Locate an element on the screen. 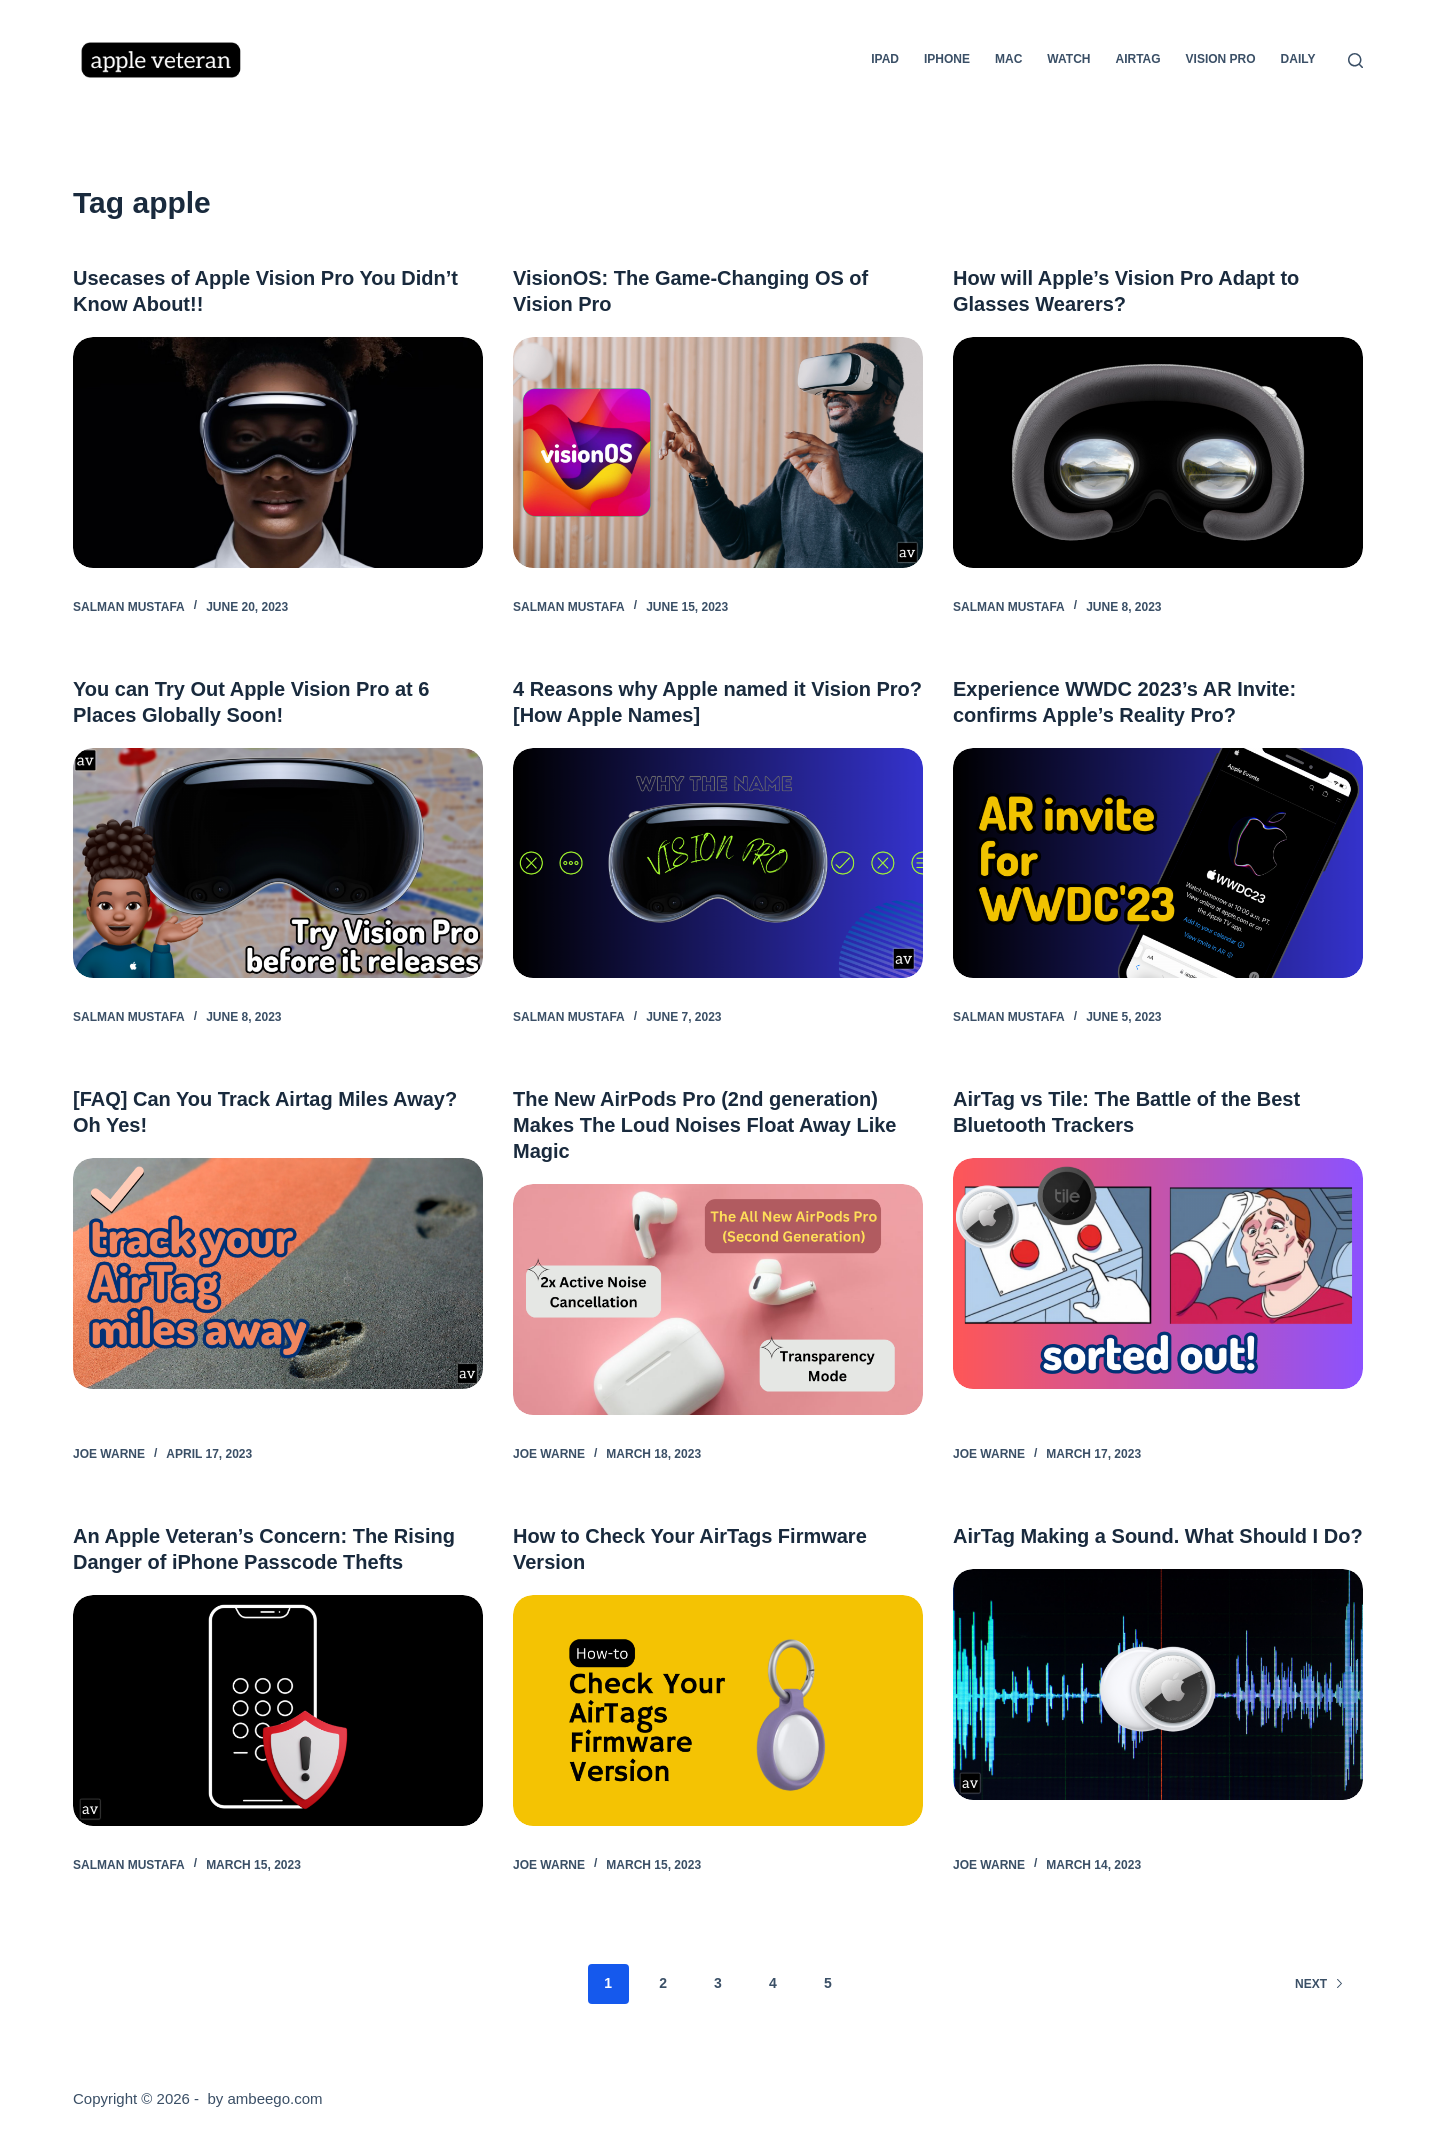 The image size is (1436, 2133). Vision Pro [menuitem] is located at coordinates (1221, 59).